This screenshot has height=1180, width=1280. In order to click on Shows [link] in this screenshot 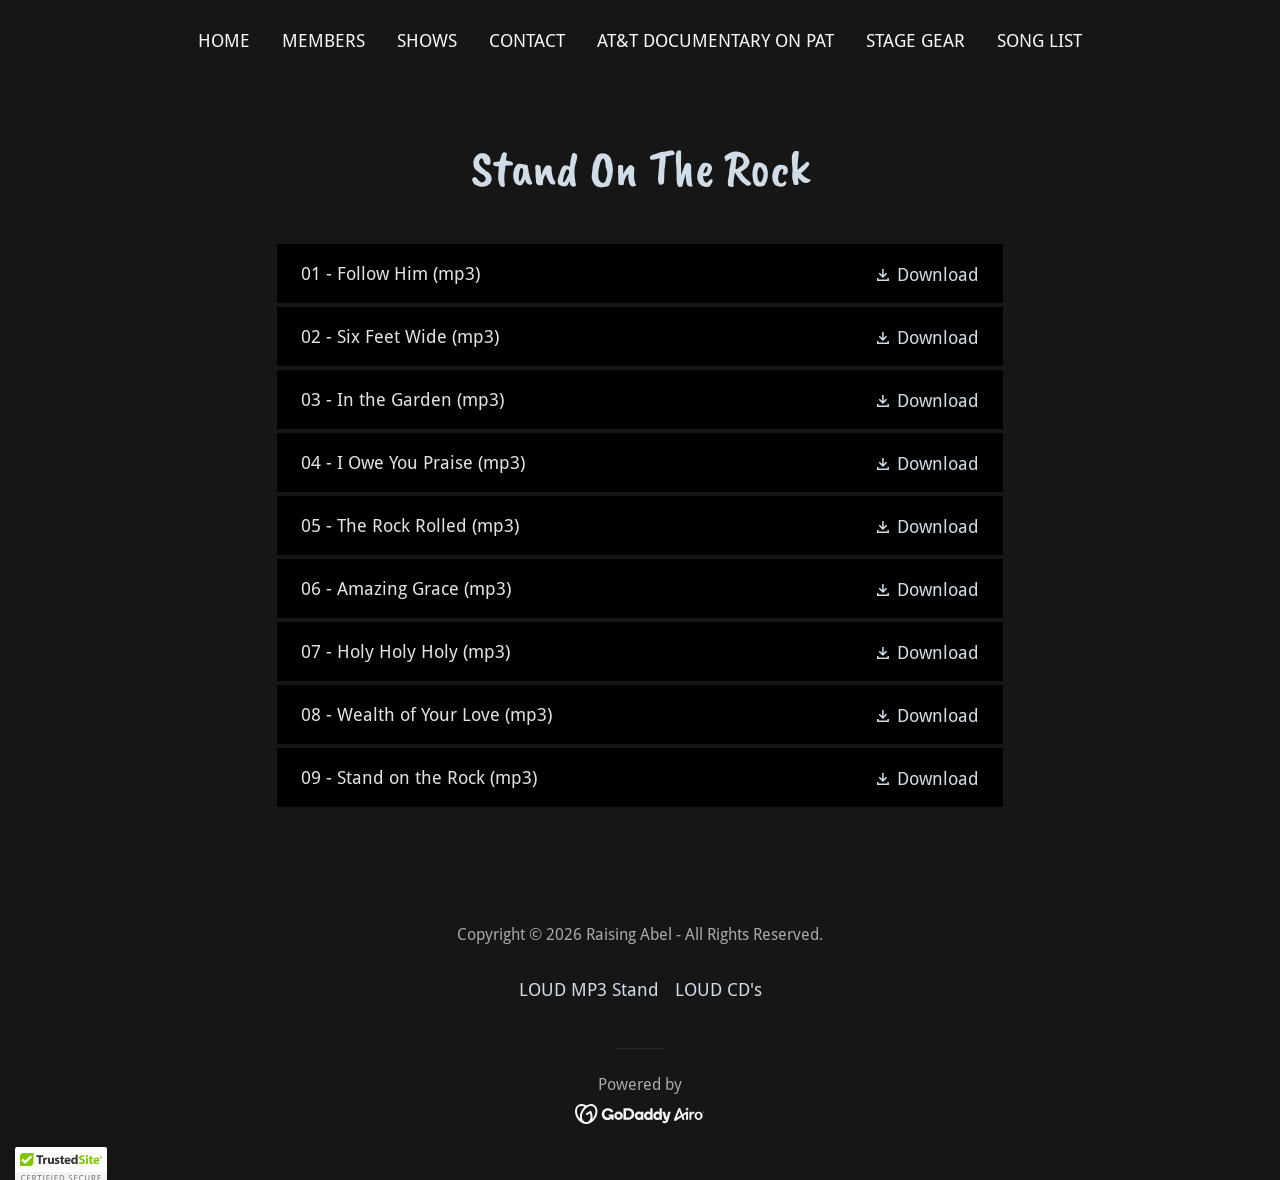, I will do `click(427, 40)`.